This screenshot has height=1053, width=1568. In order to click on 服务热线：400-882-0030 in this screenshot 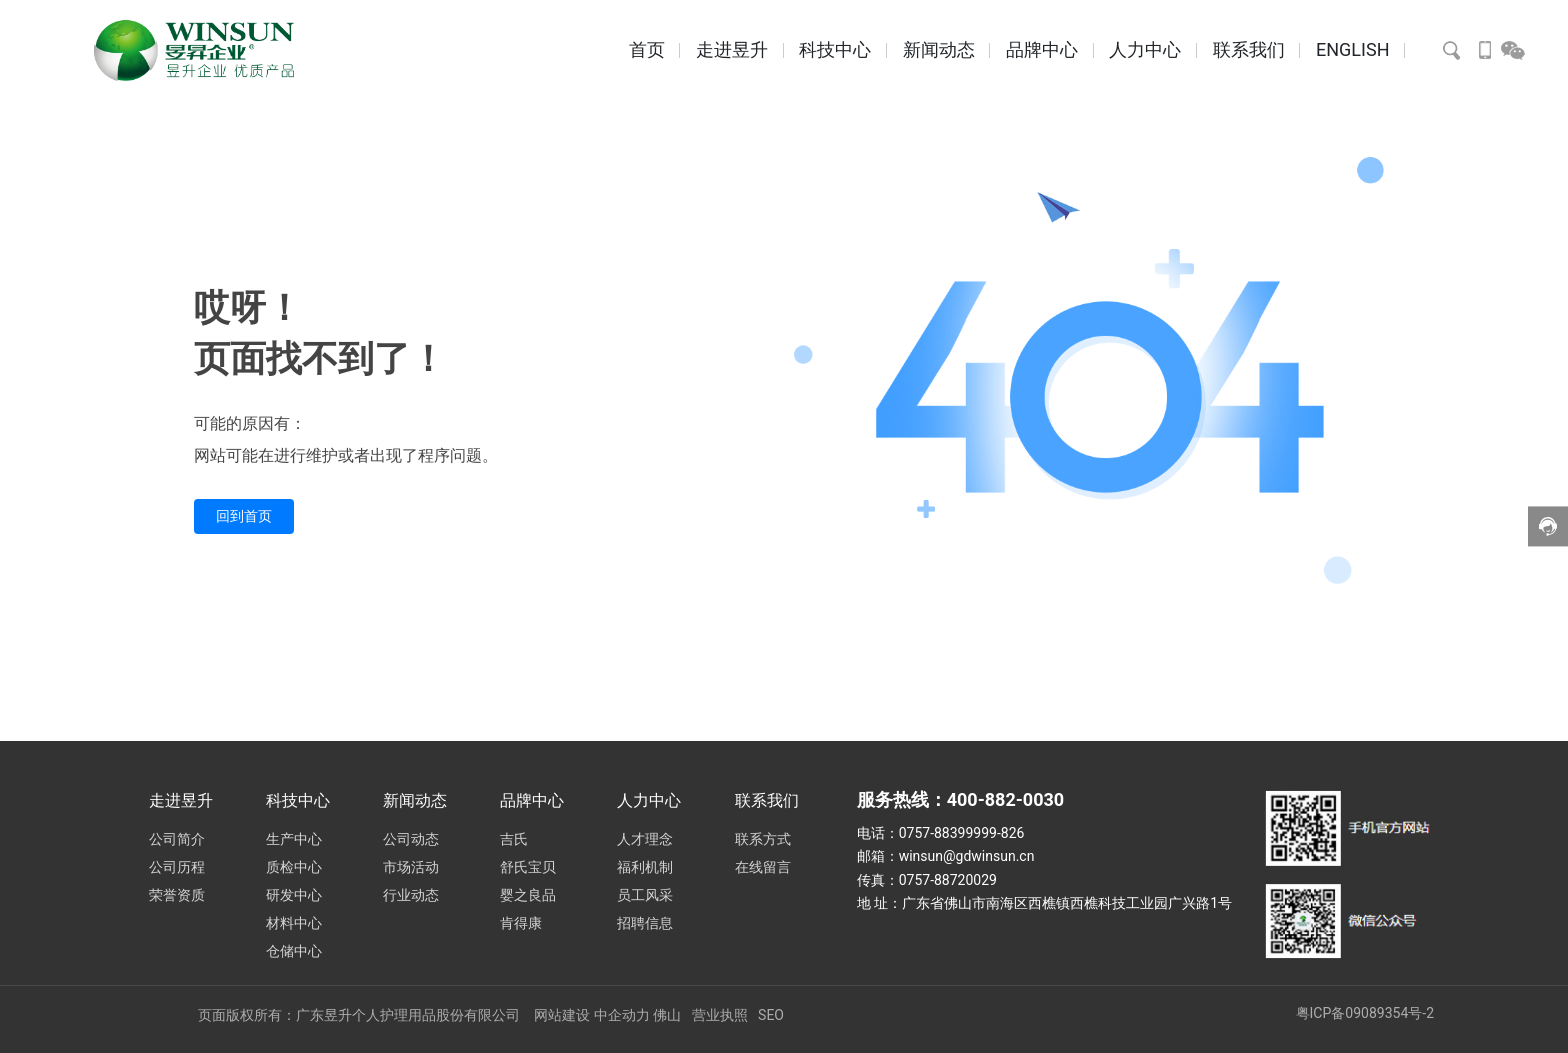, I will do `click(960, 799)`.